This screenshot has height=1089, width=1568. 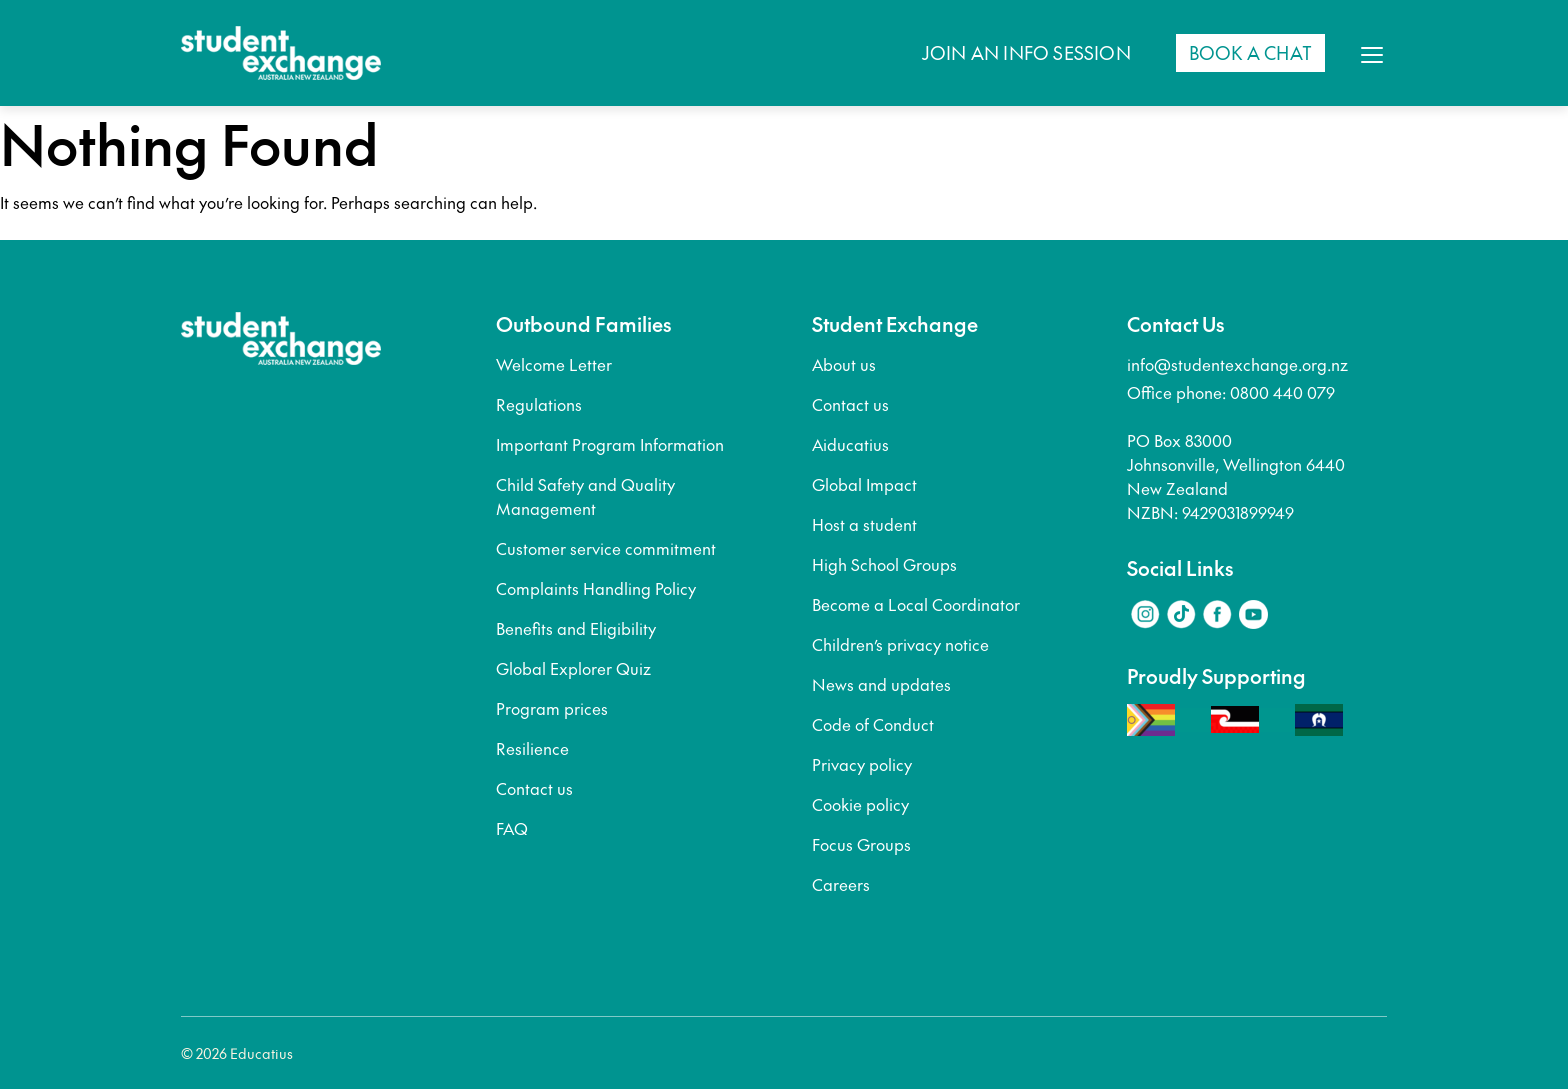 What do you see at coordinates (1237, 364) in the screenshot?
I see `info@studentexchange.org.nz` at bounding box center [1237, 364].